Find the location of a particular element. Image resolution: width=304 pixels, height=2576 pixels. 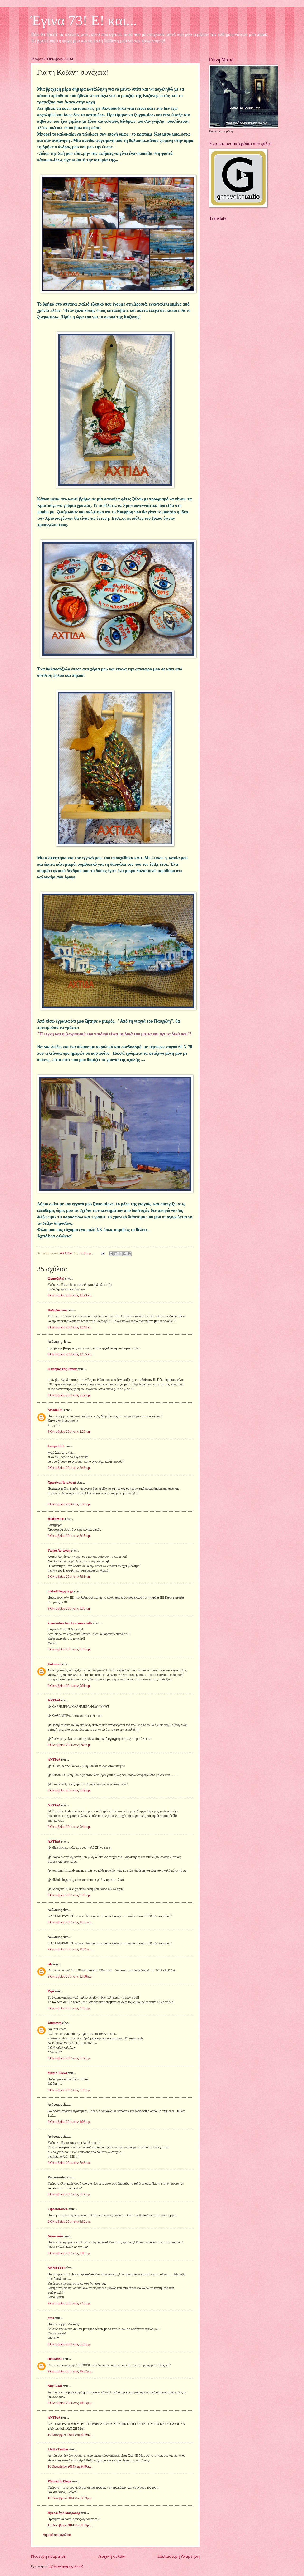

Unknown is located at coordinates (55, 1664).